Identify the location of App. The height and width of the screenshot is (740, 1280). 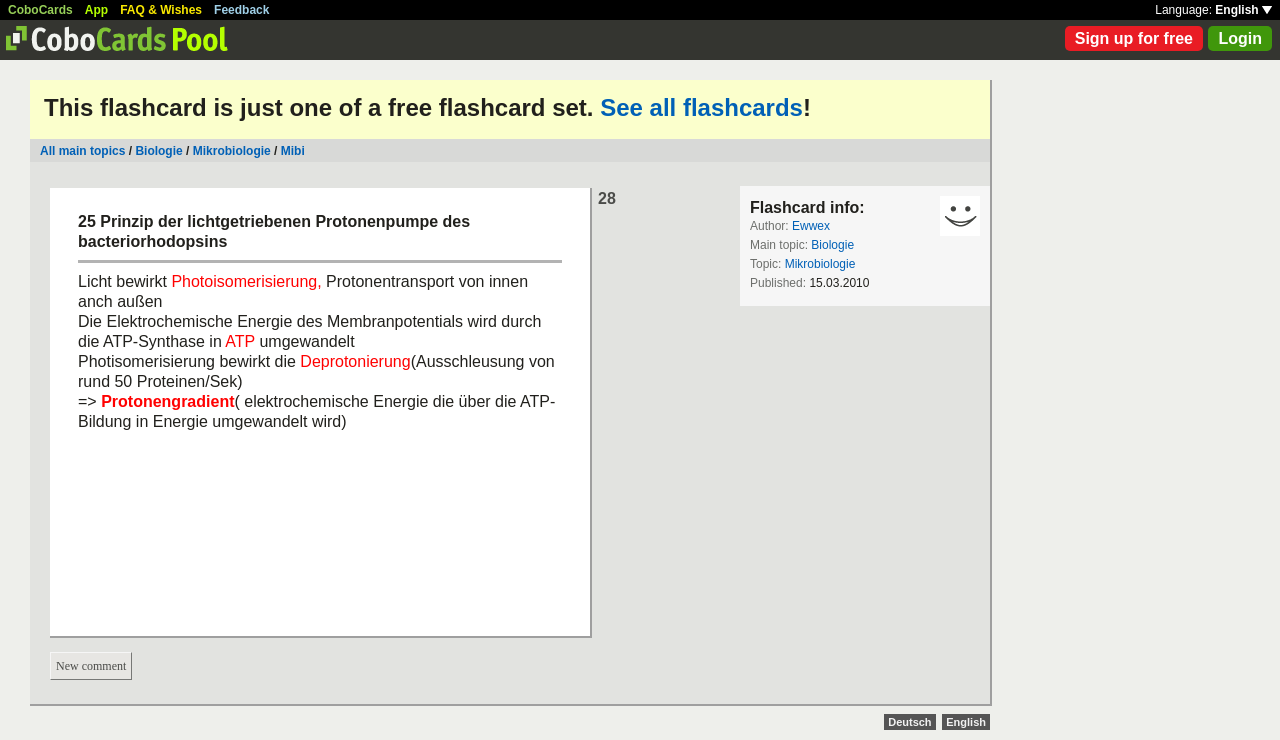
(96, 10).